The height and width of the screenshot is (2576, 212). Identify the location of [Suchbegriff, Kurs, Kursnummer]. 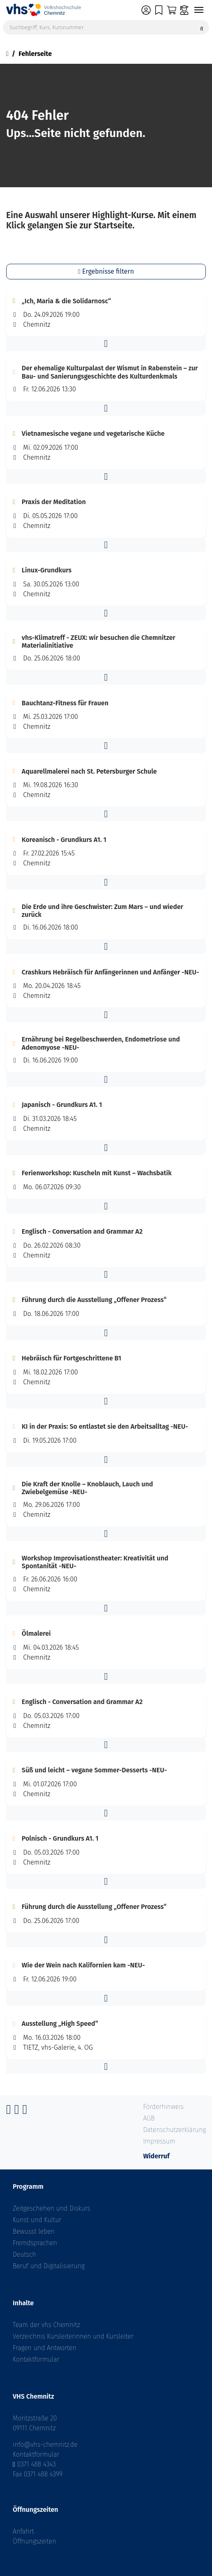
(106, 27).